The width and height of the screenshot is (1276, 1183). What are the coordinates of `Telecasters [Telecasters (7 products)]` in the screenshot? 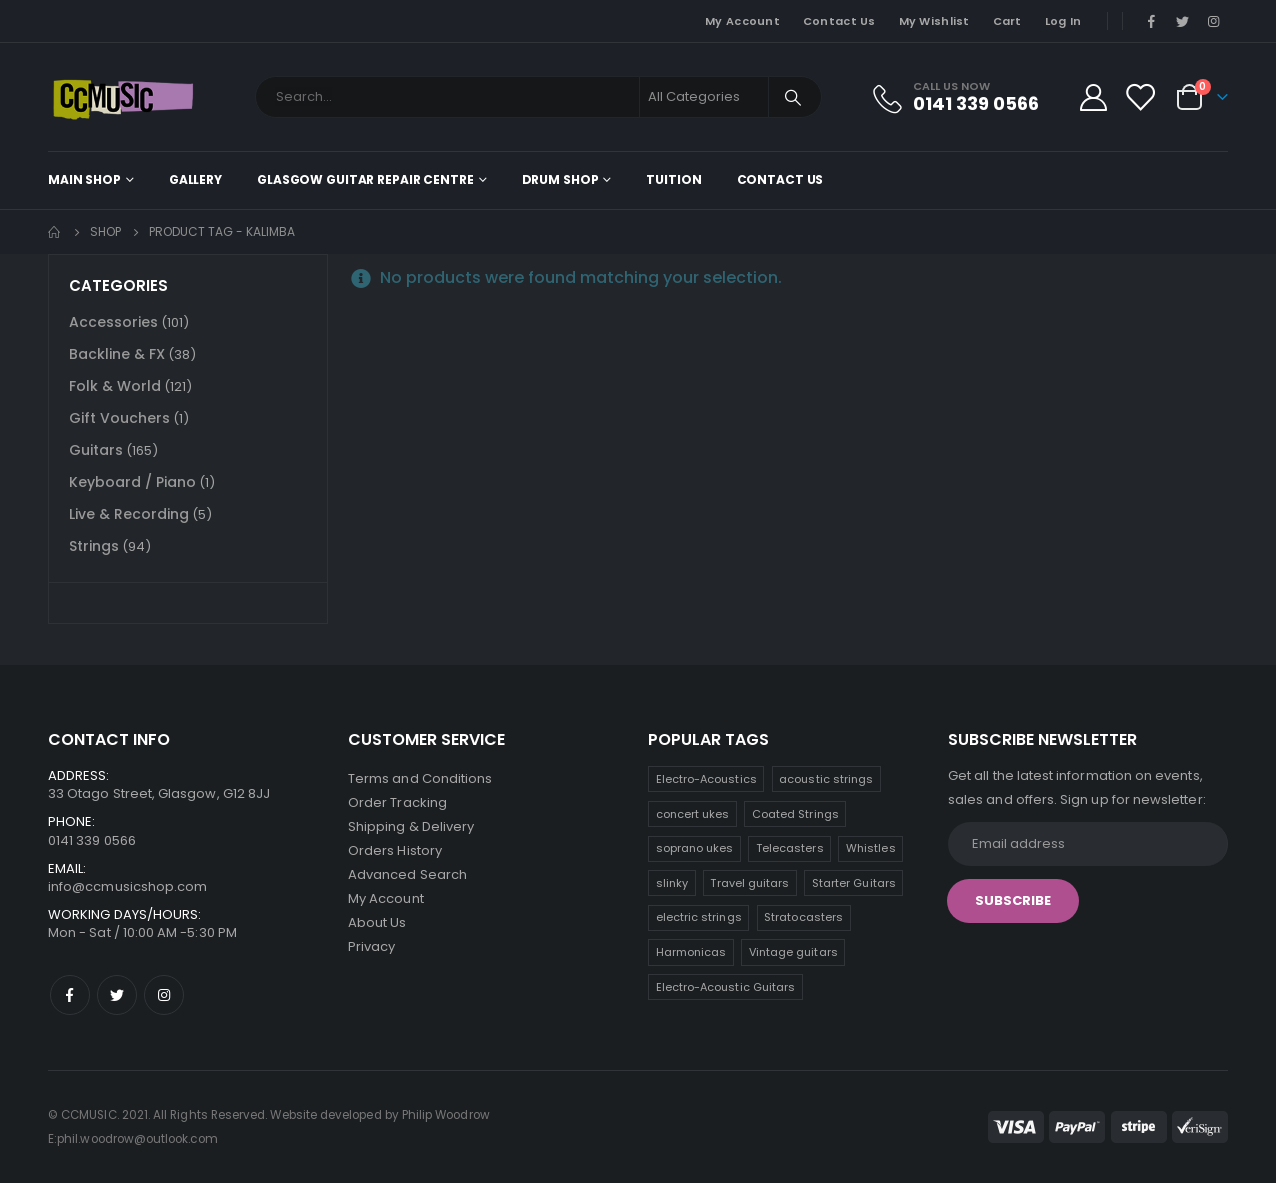 It's located at (790, 848).